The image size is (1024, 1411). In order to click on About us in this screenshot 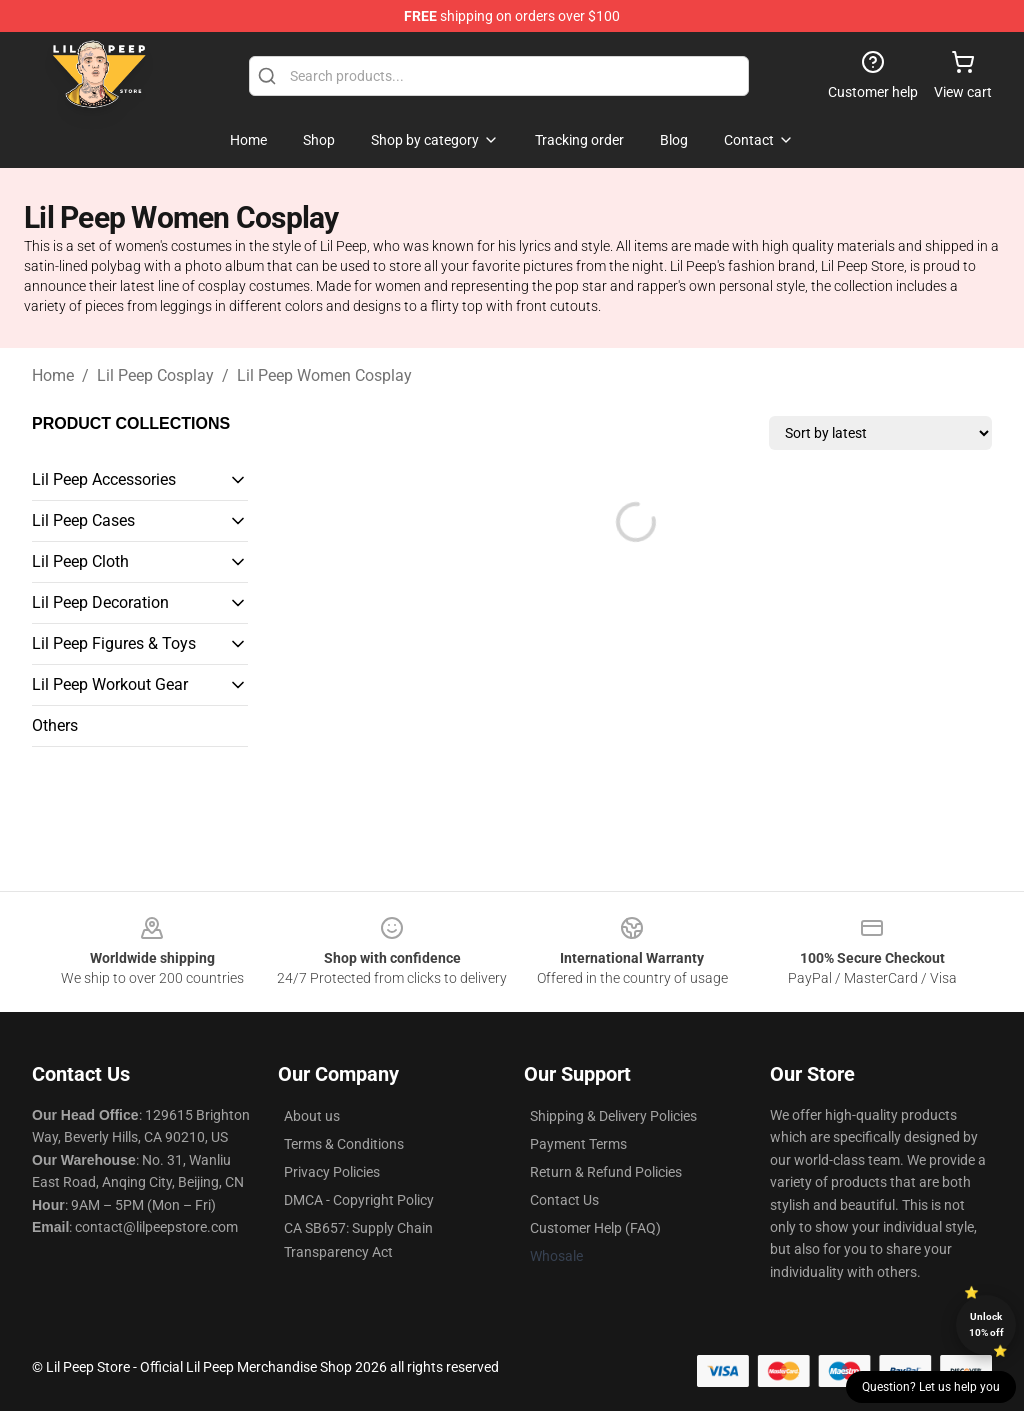, I will do `click(312, 1116)`.